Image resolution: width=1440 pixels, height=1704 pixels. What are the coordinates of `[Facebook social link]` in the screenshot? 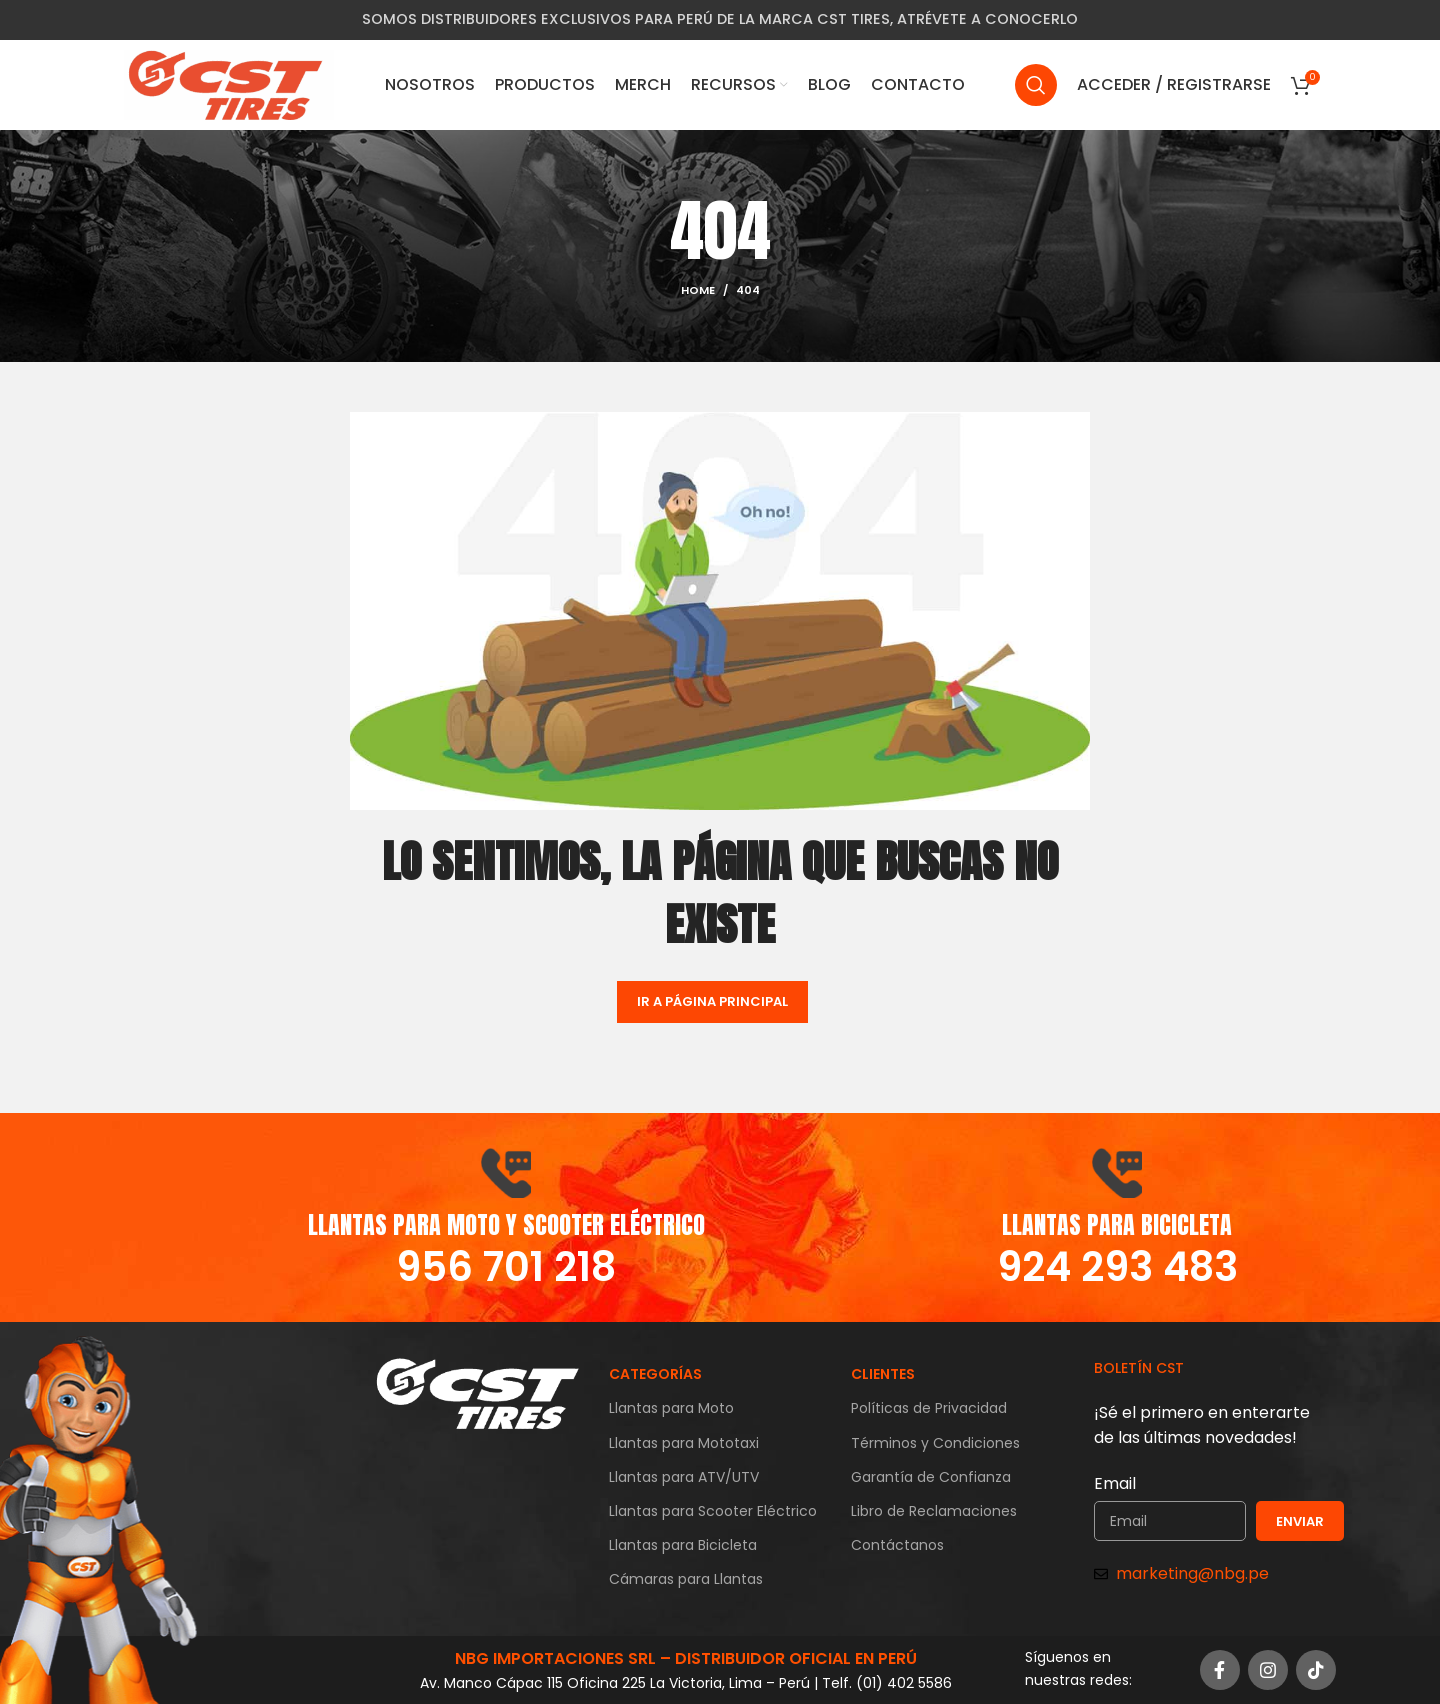 It's located at (1220, 1670).